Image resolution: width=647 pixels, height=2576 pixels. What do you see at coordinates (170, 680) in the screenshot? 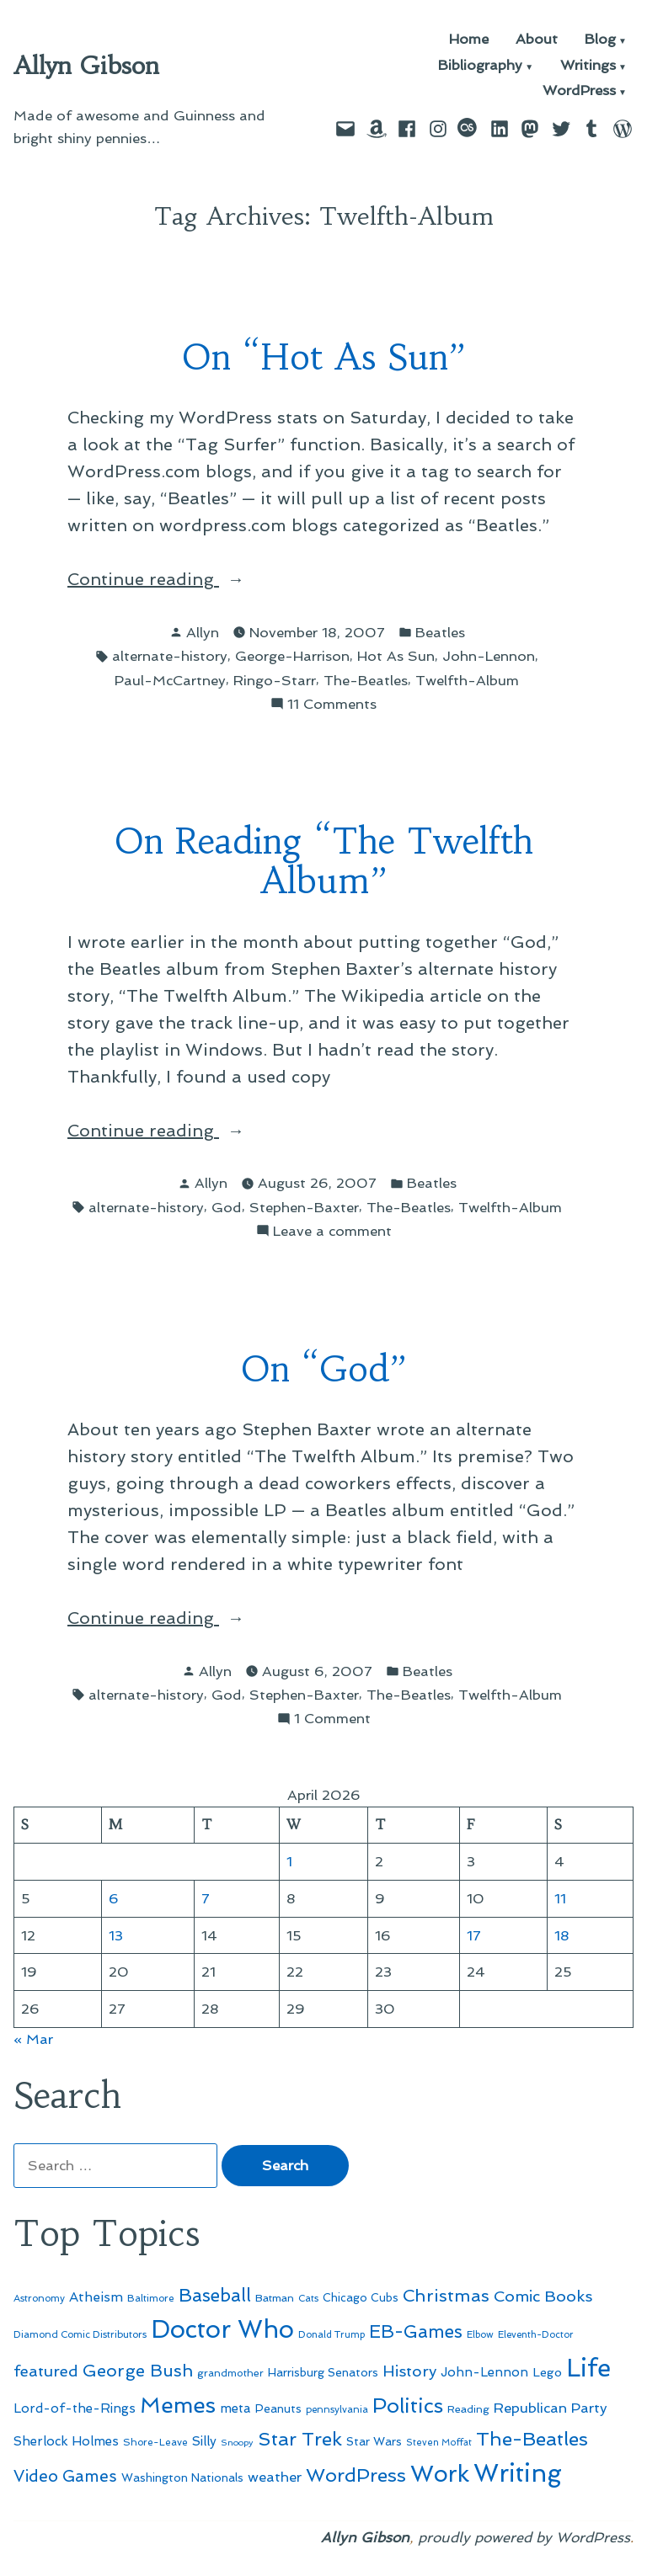
I see `Paul-McCartney` at bounding box center [170, 680].